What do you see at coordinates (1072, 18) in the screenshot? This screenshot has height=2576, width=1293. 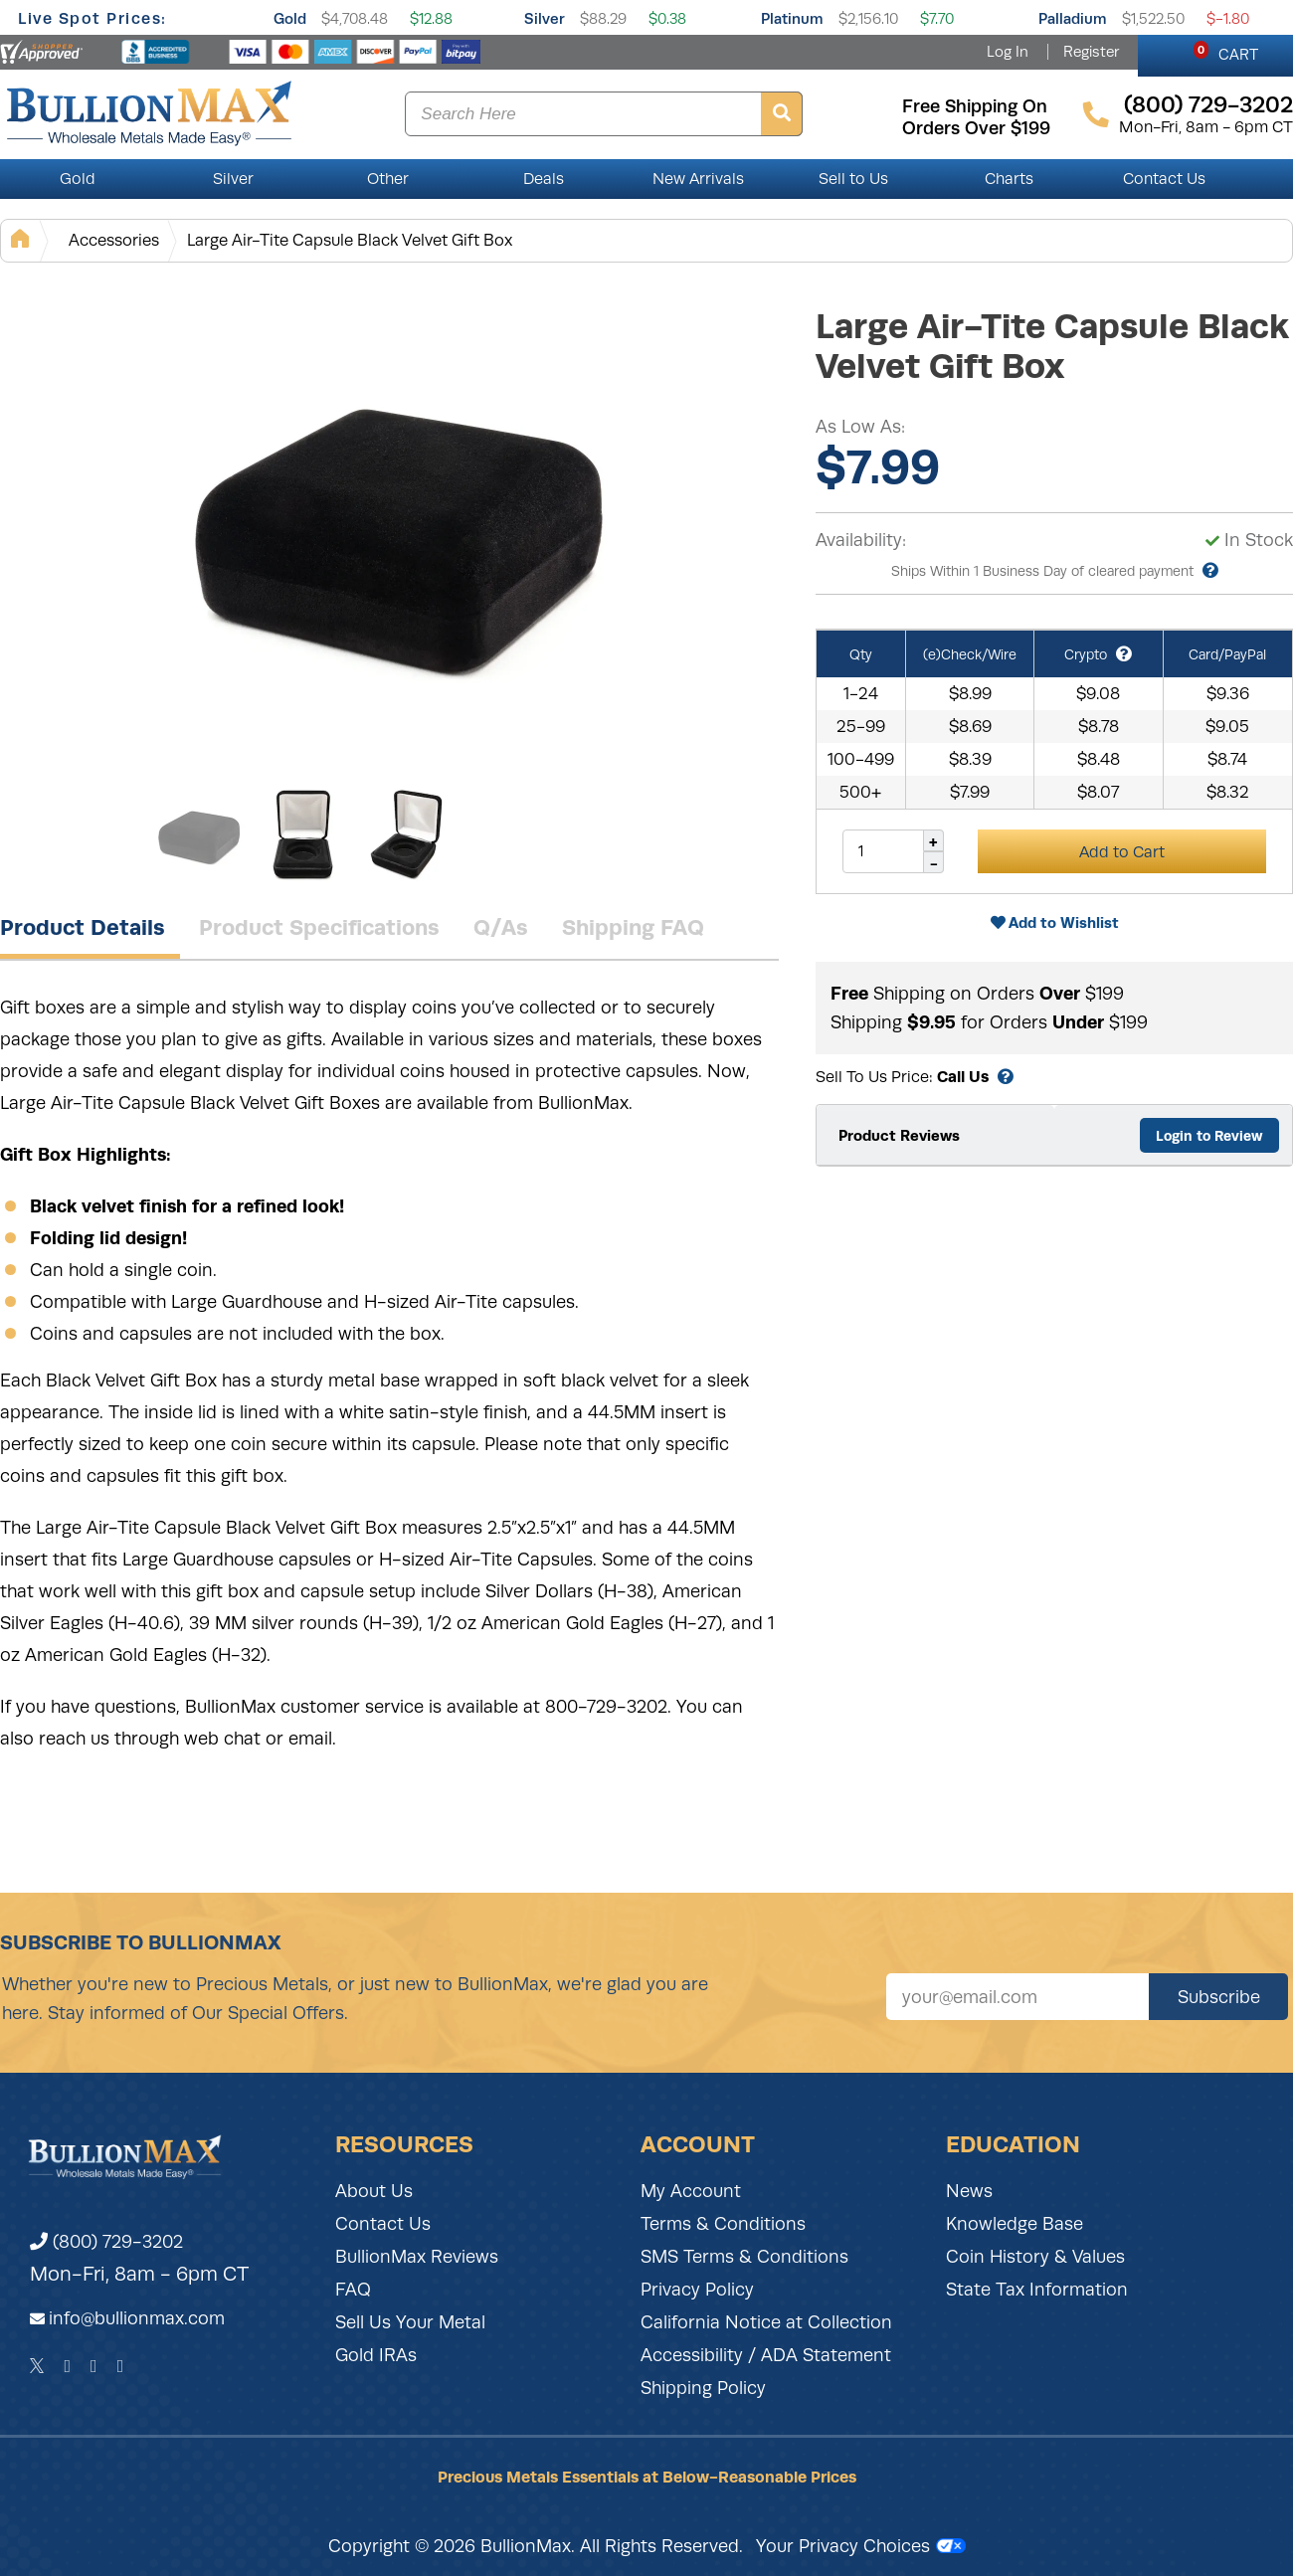 I see `Palladium` at bounding box center [1072, 18].